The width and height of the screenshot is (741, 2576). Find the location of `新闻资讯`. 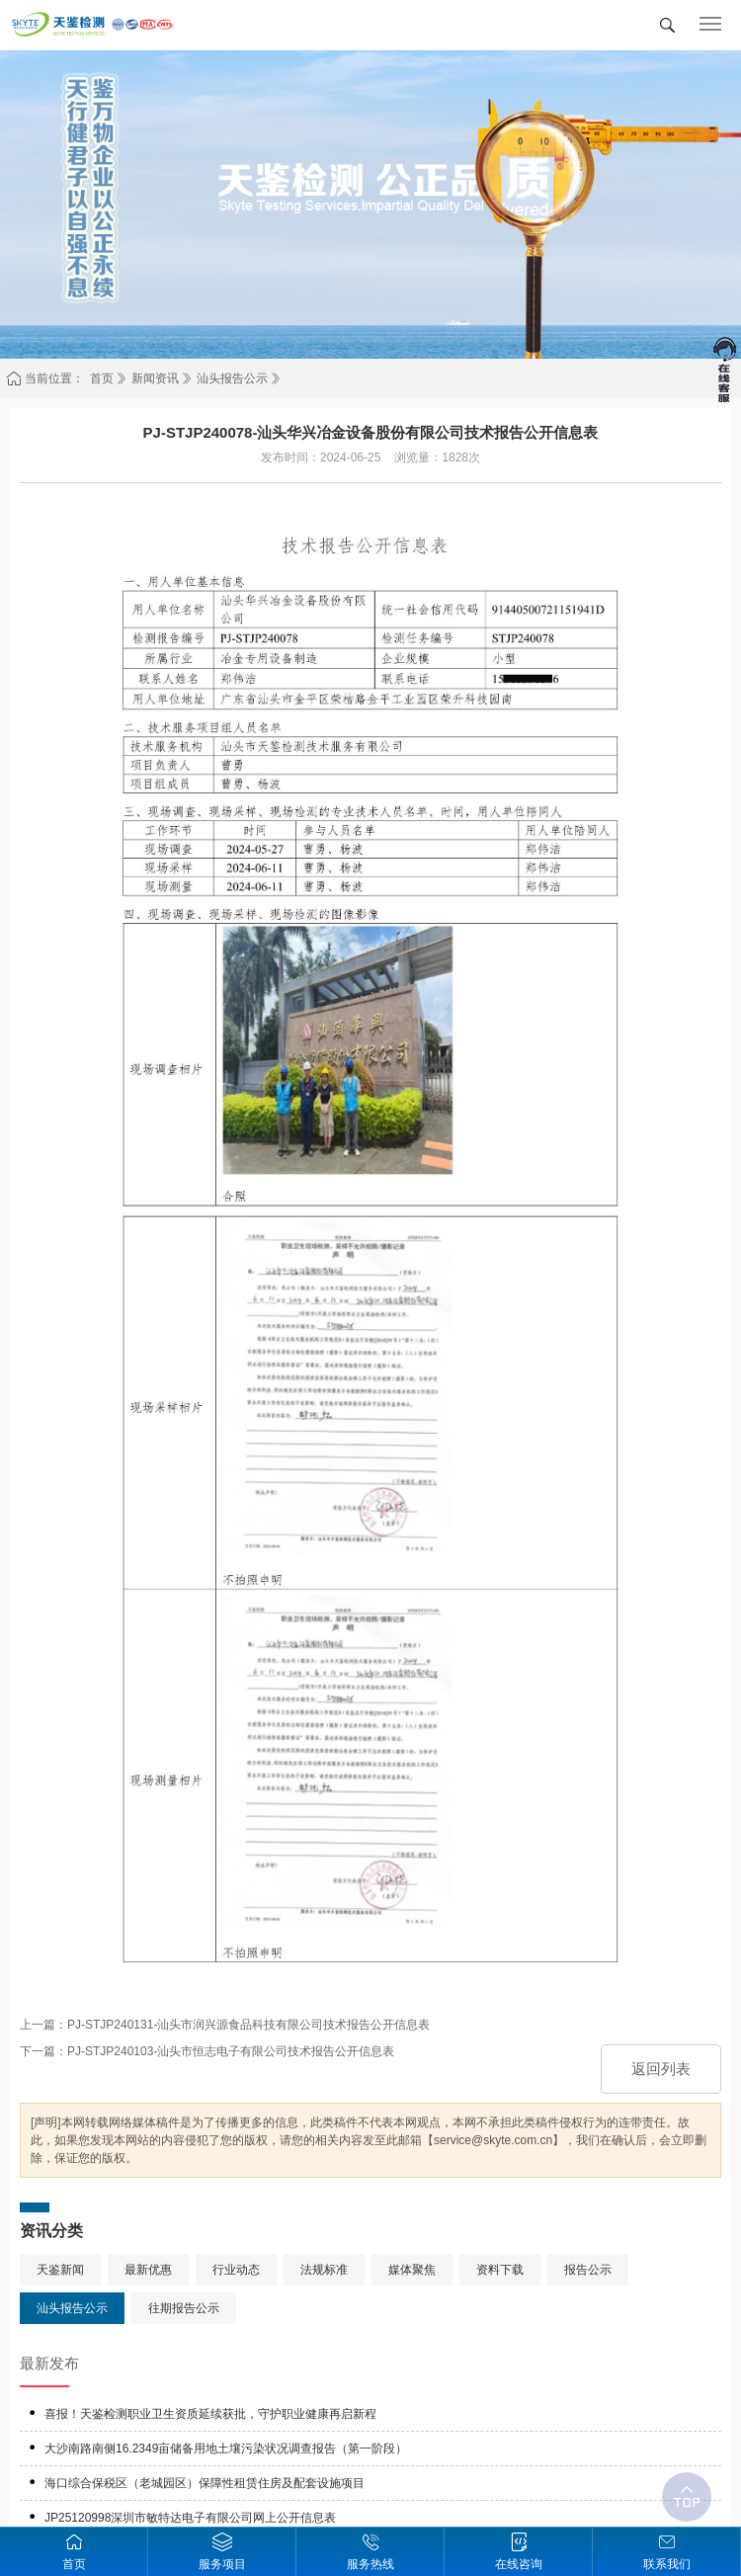

新闻资讯 is located at coordinates (155, 378).